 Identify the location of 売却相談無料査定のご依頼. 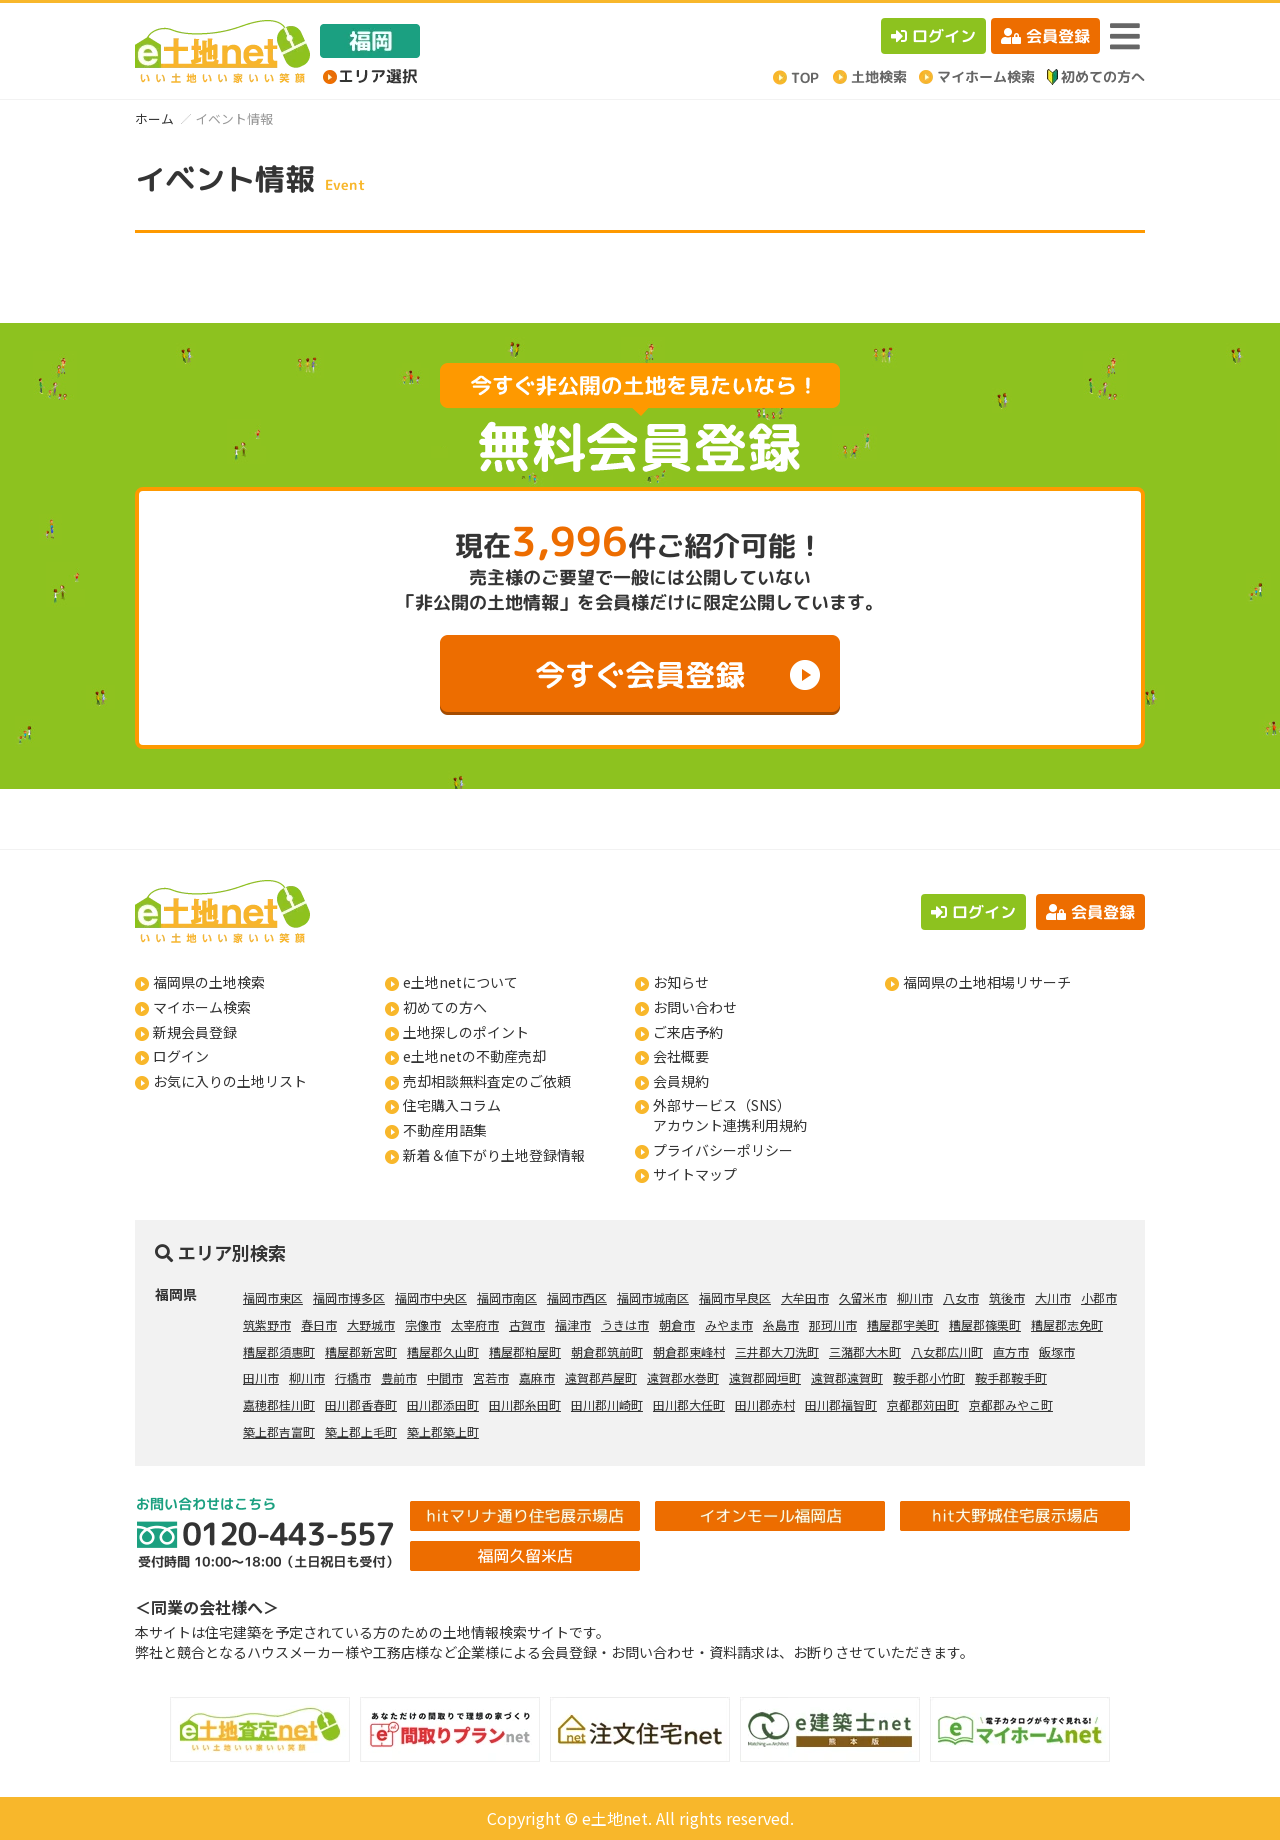
(487, 1081).